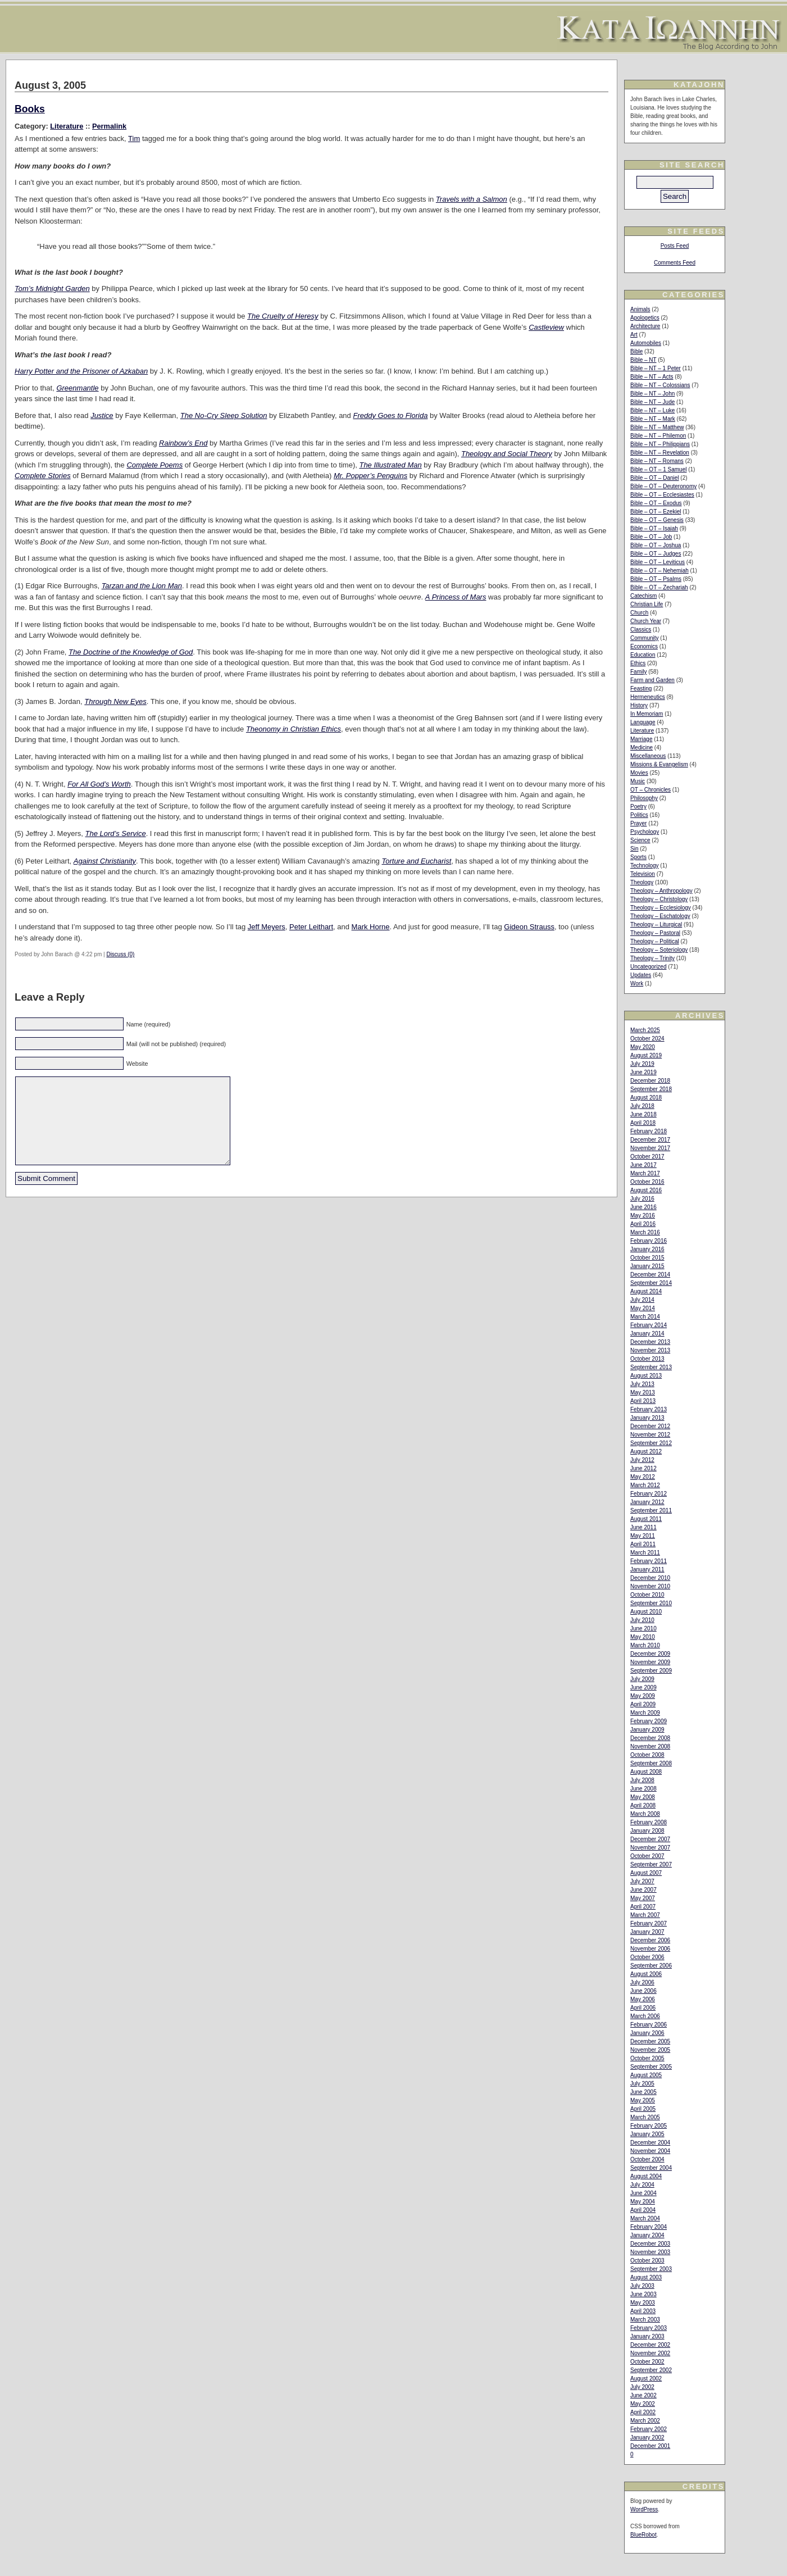 This screenshot has width=787, height=2576. What do you see at coordinates (642, 2303) in the screenshot?
I see `May 2003` at bounding box center [642, 2303].